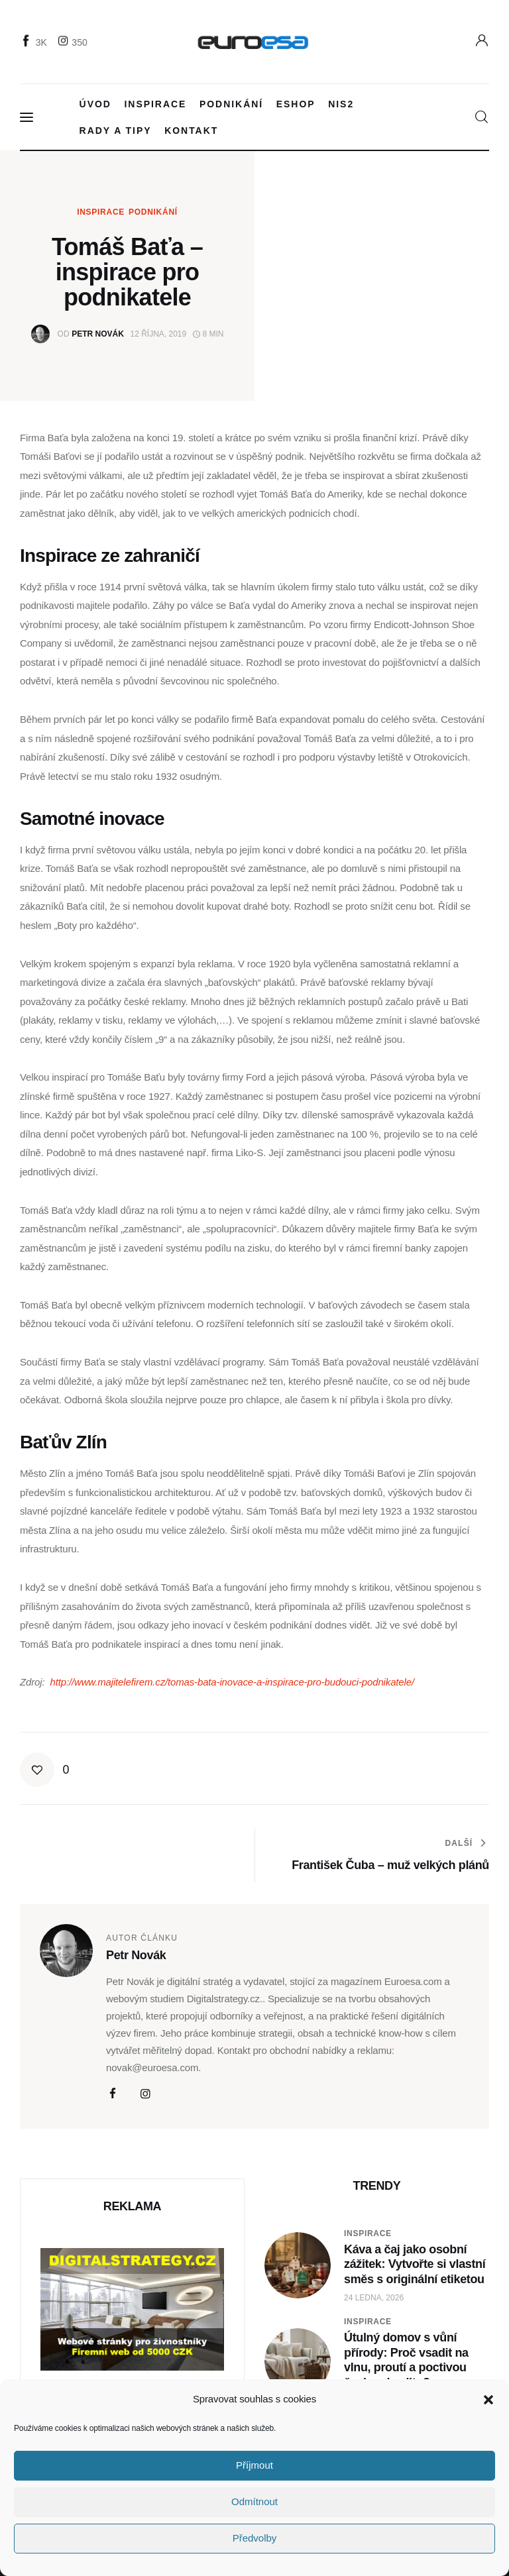 The width and height of the screenshot is (509, 2576). What do you see at coordinates (101, 212) in the screenshot?
I see `Inspirace` at bounding box center [101, 212].